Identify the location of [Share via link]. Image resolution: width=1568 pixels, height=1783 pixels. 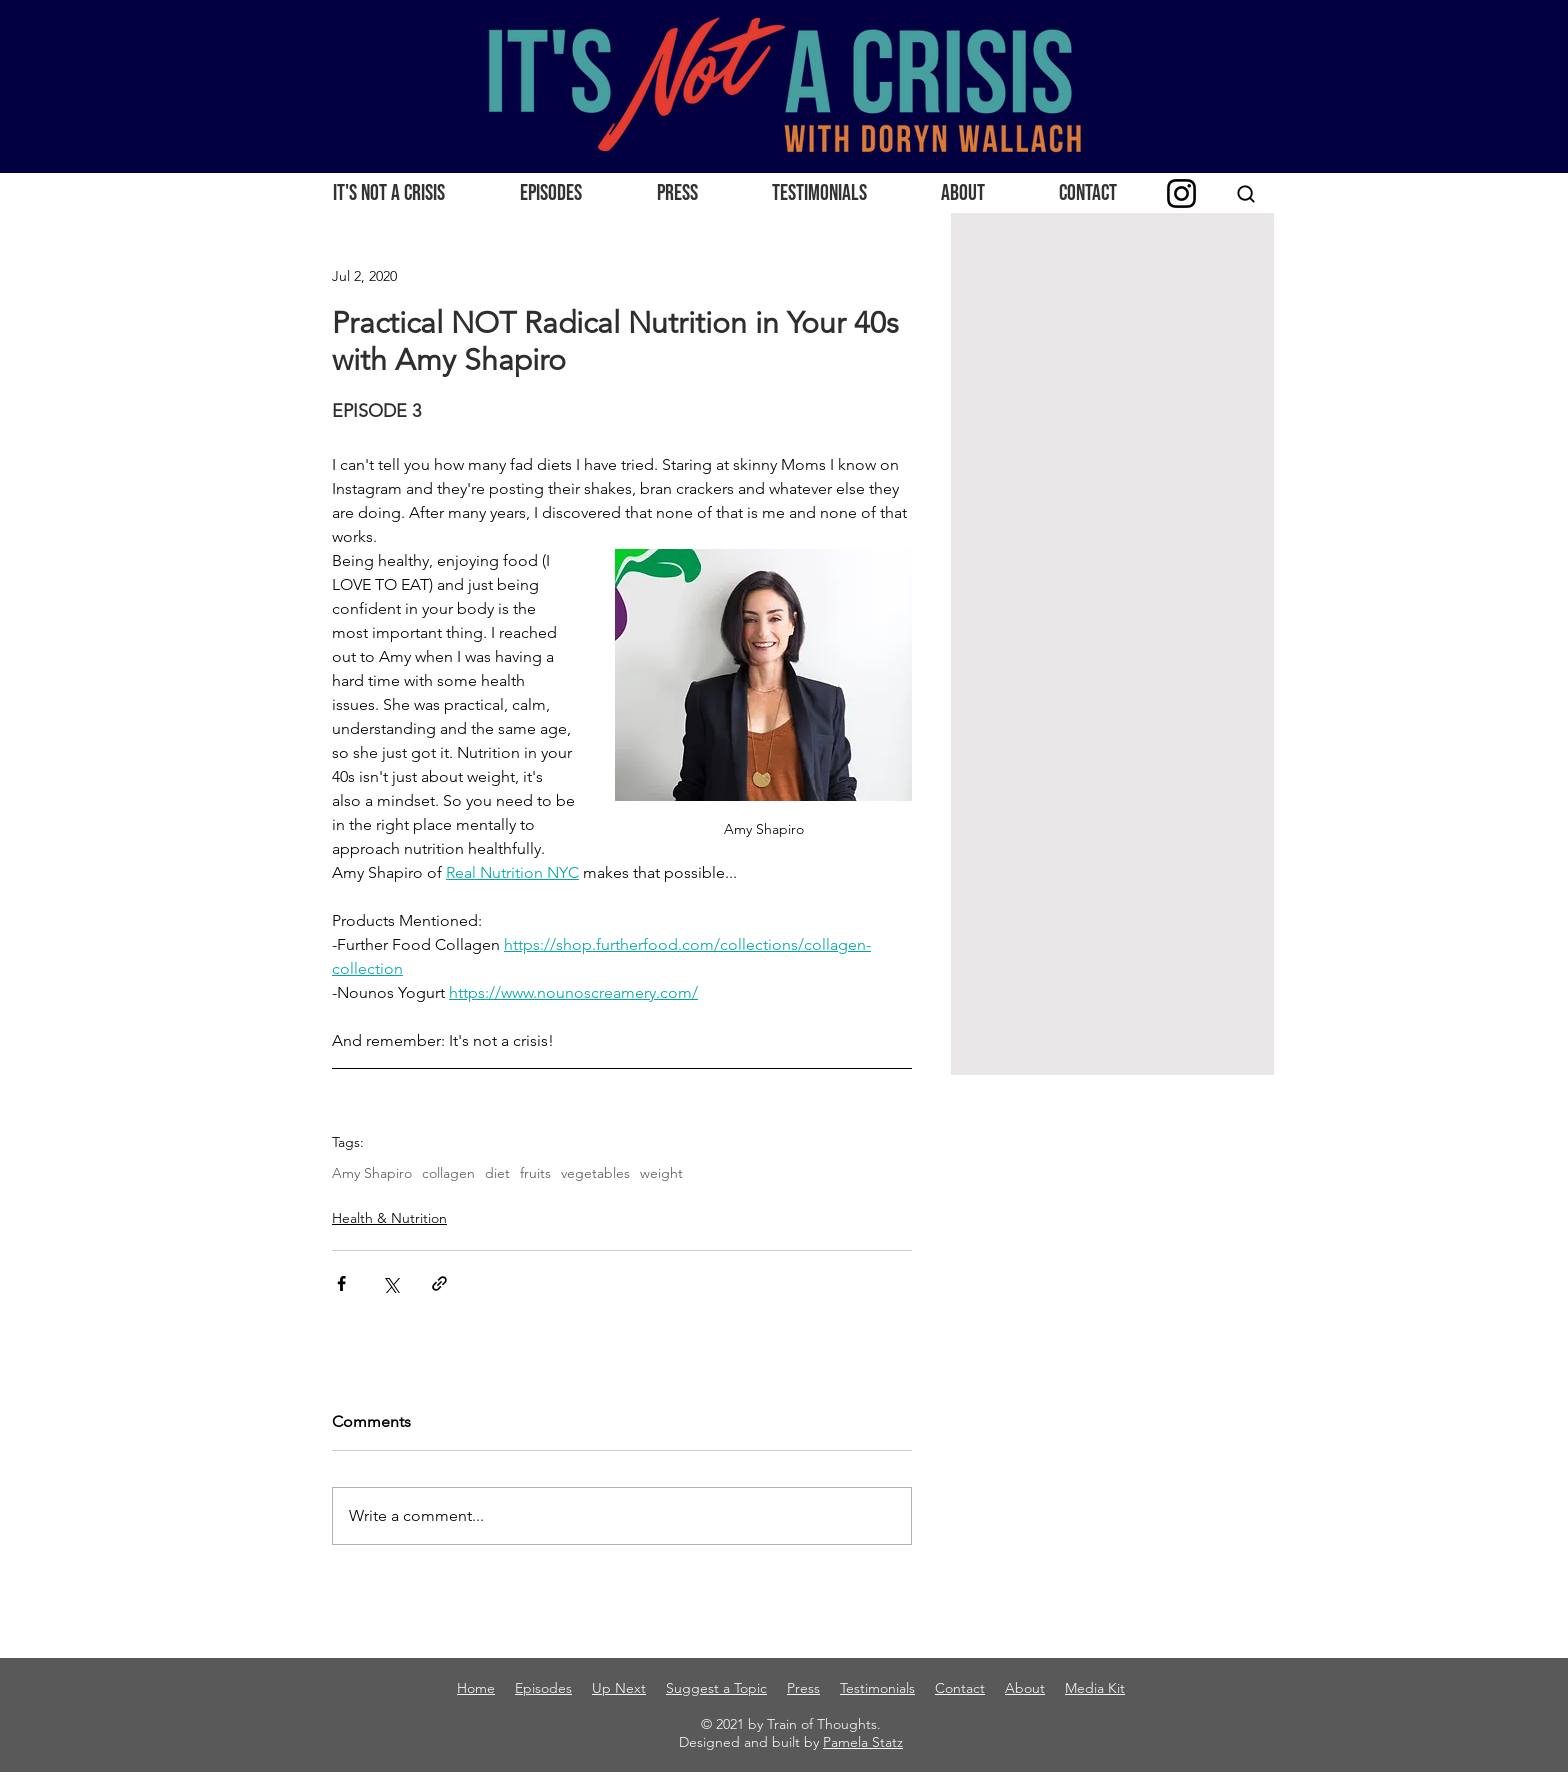
(439, 1283).